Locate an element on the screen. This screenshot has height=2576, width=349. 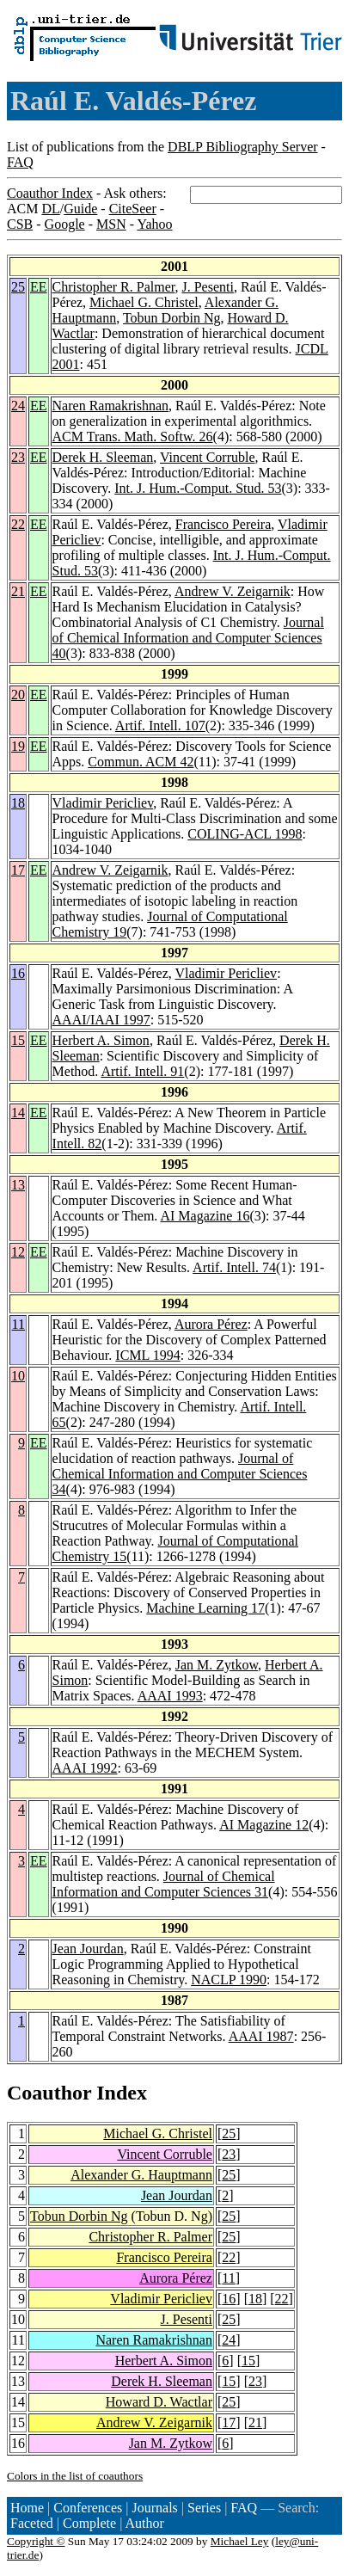
24 is located at coordinates (18, 405).